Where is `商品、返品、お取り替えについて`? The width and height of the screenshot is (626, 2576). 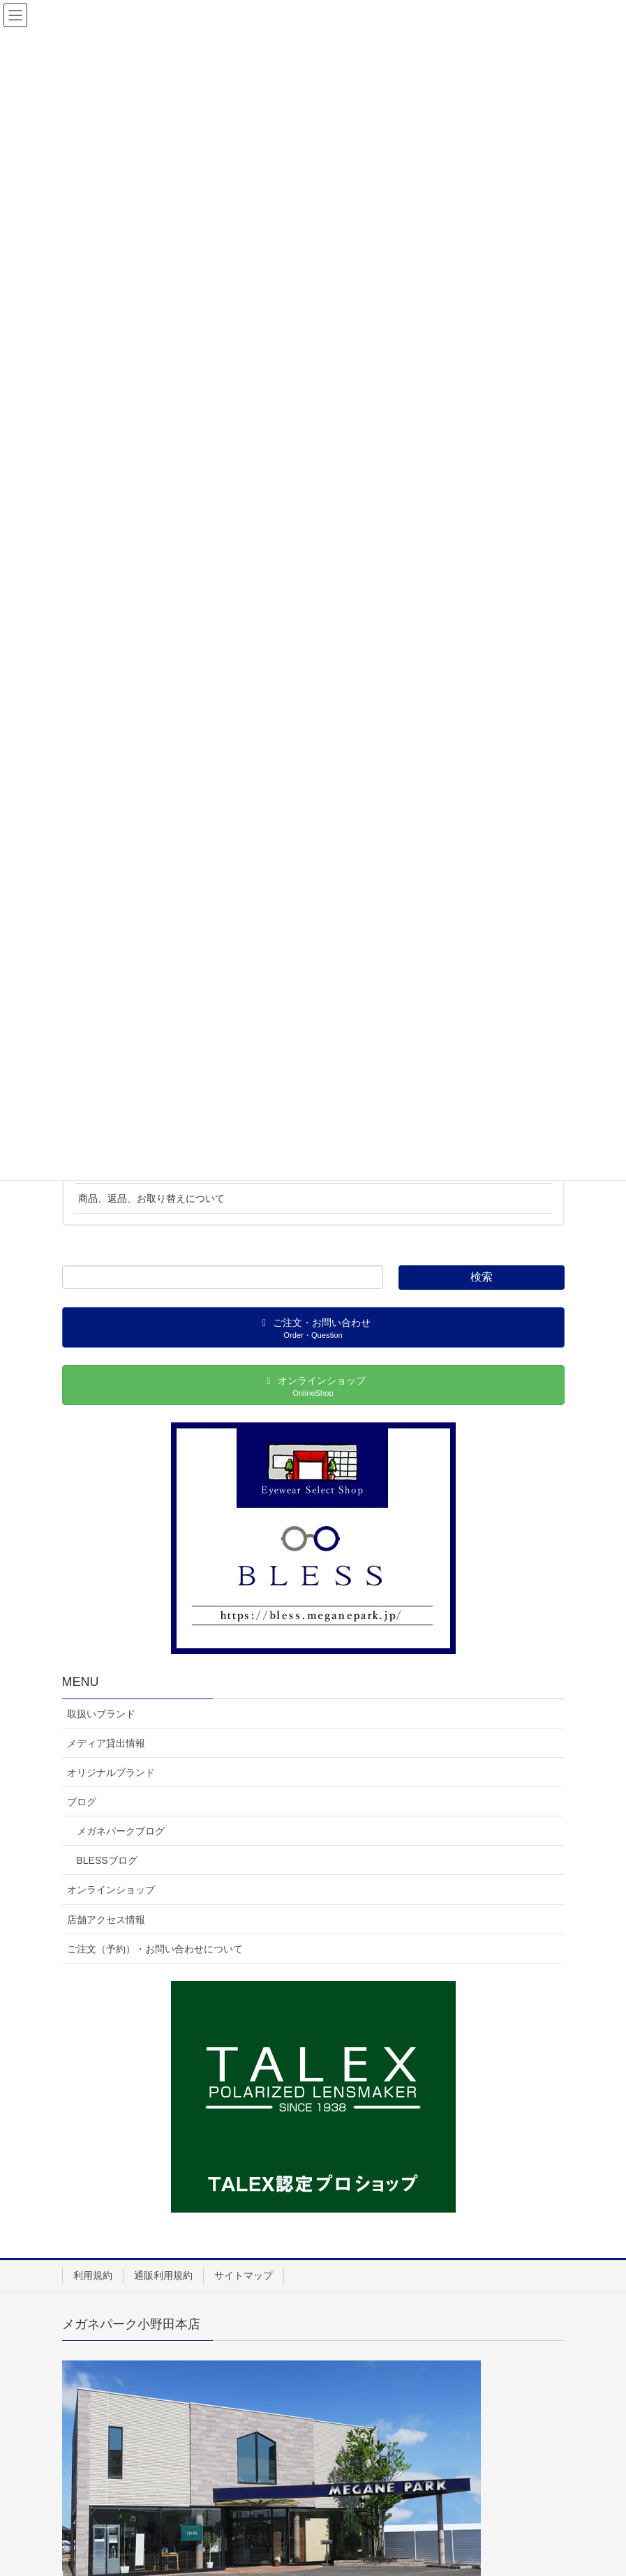
商品、返品、お取り替えについて is located at coordinates (151, 1198).